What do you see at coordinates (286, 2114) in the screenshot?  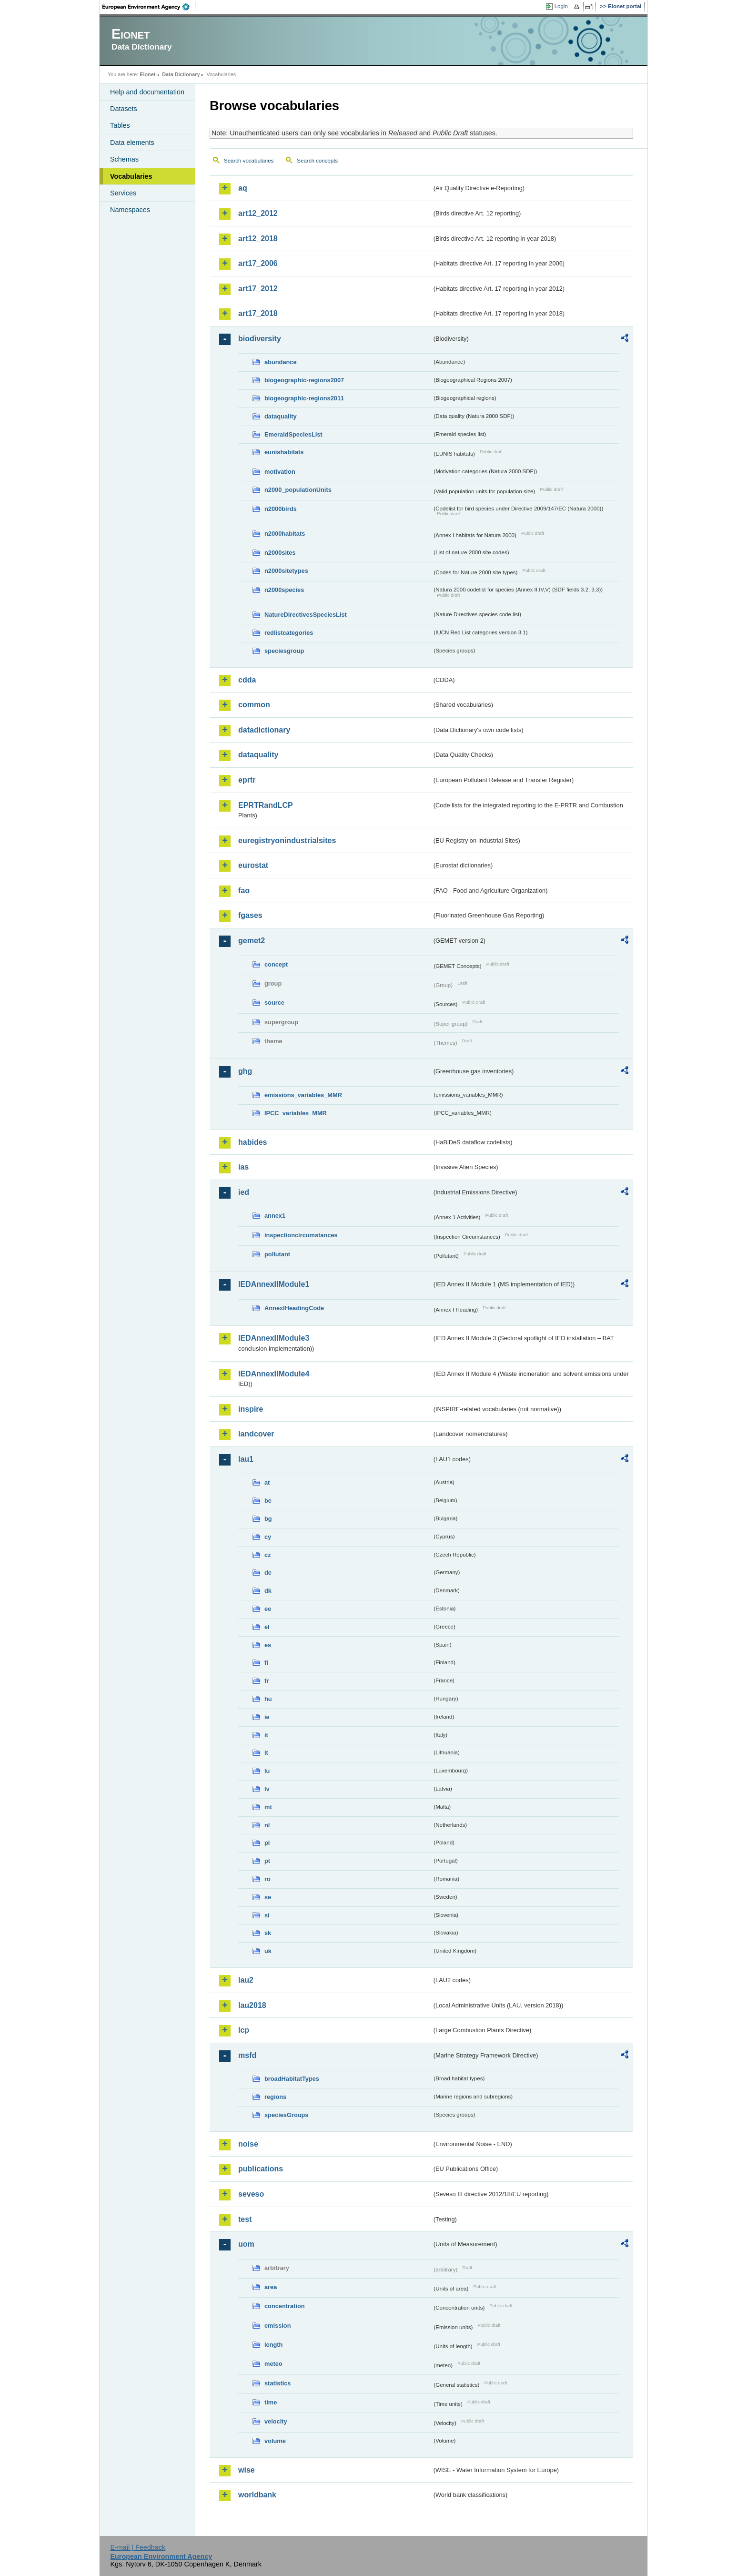 I see `speciesGroups` at bounding box center [286, 2114].